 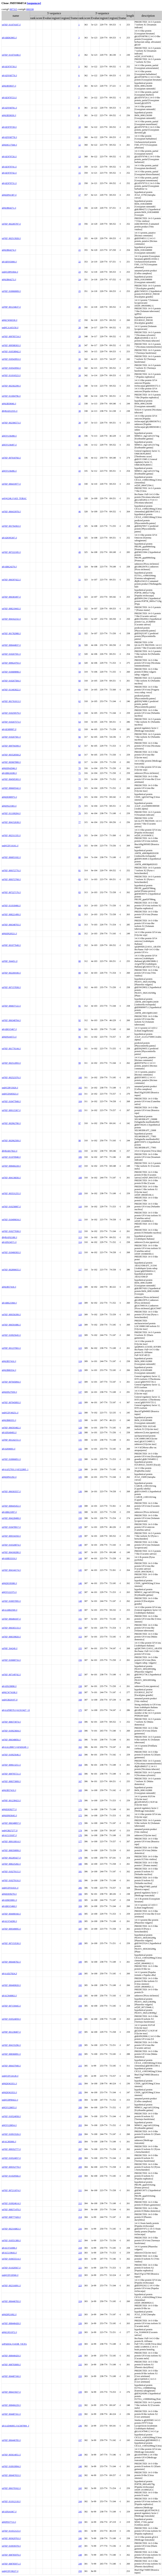 I want to click on 183, so click(x=80, y=1900).